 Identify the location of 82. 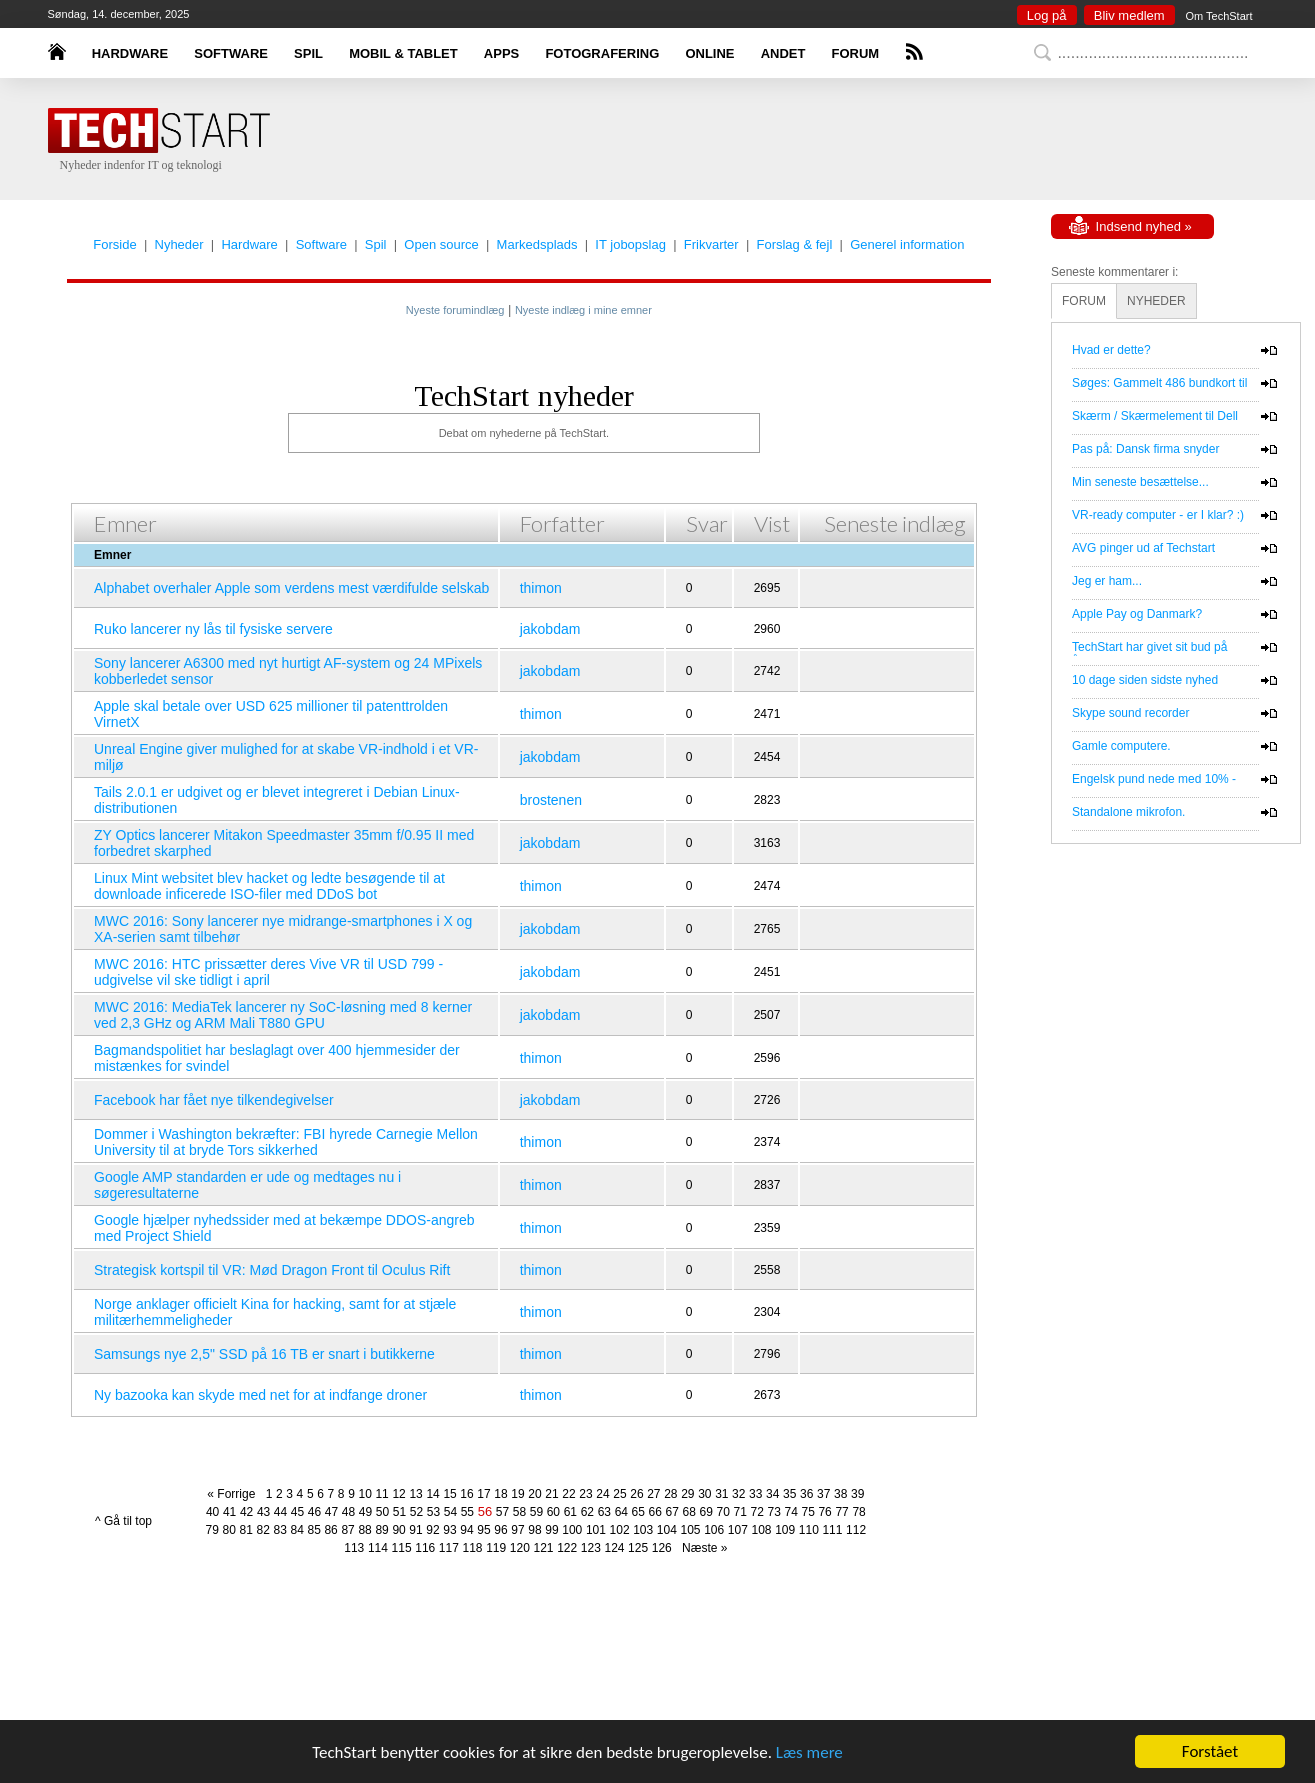
(263, 1530).